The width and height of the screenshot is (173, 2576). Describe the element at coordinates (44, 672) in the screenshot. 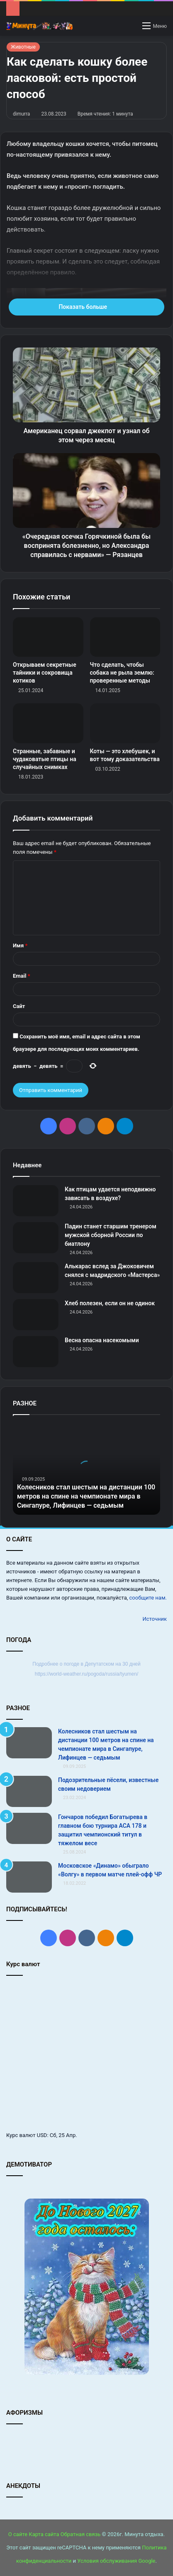

I see `Открываем секретные тайники и сокровища котиков` at that location.